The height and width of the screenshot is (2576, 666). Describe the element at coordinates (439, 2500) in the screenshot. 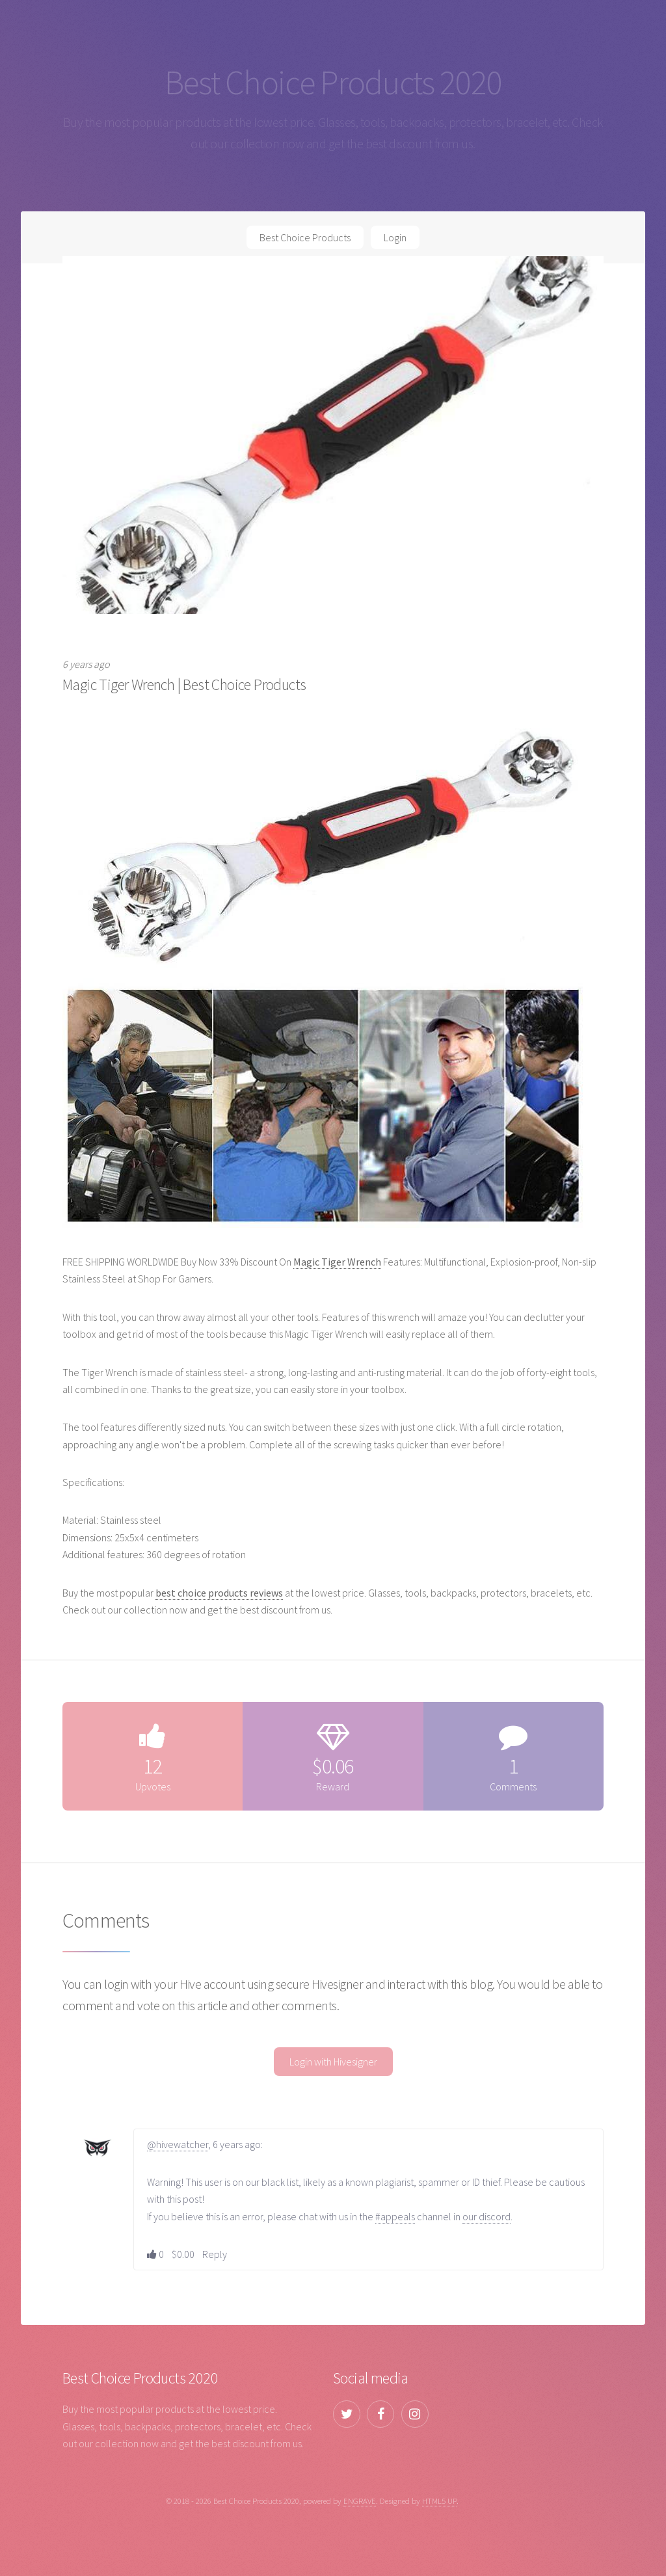

I see `HTML5 UP` at that location.